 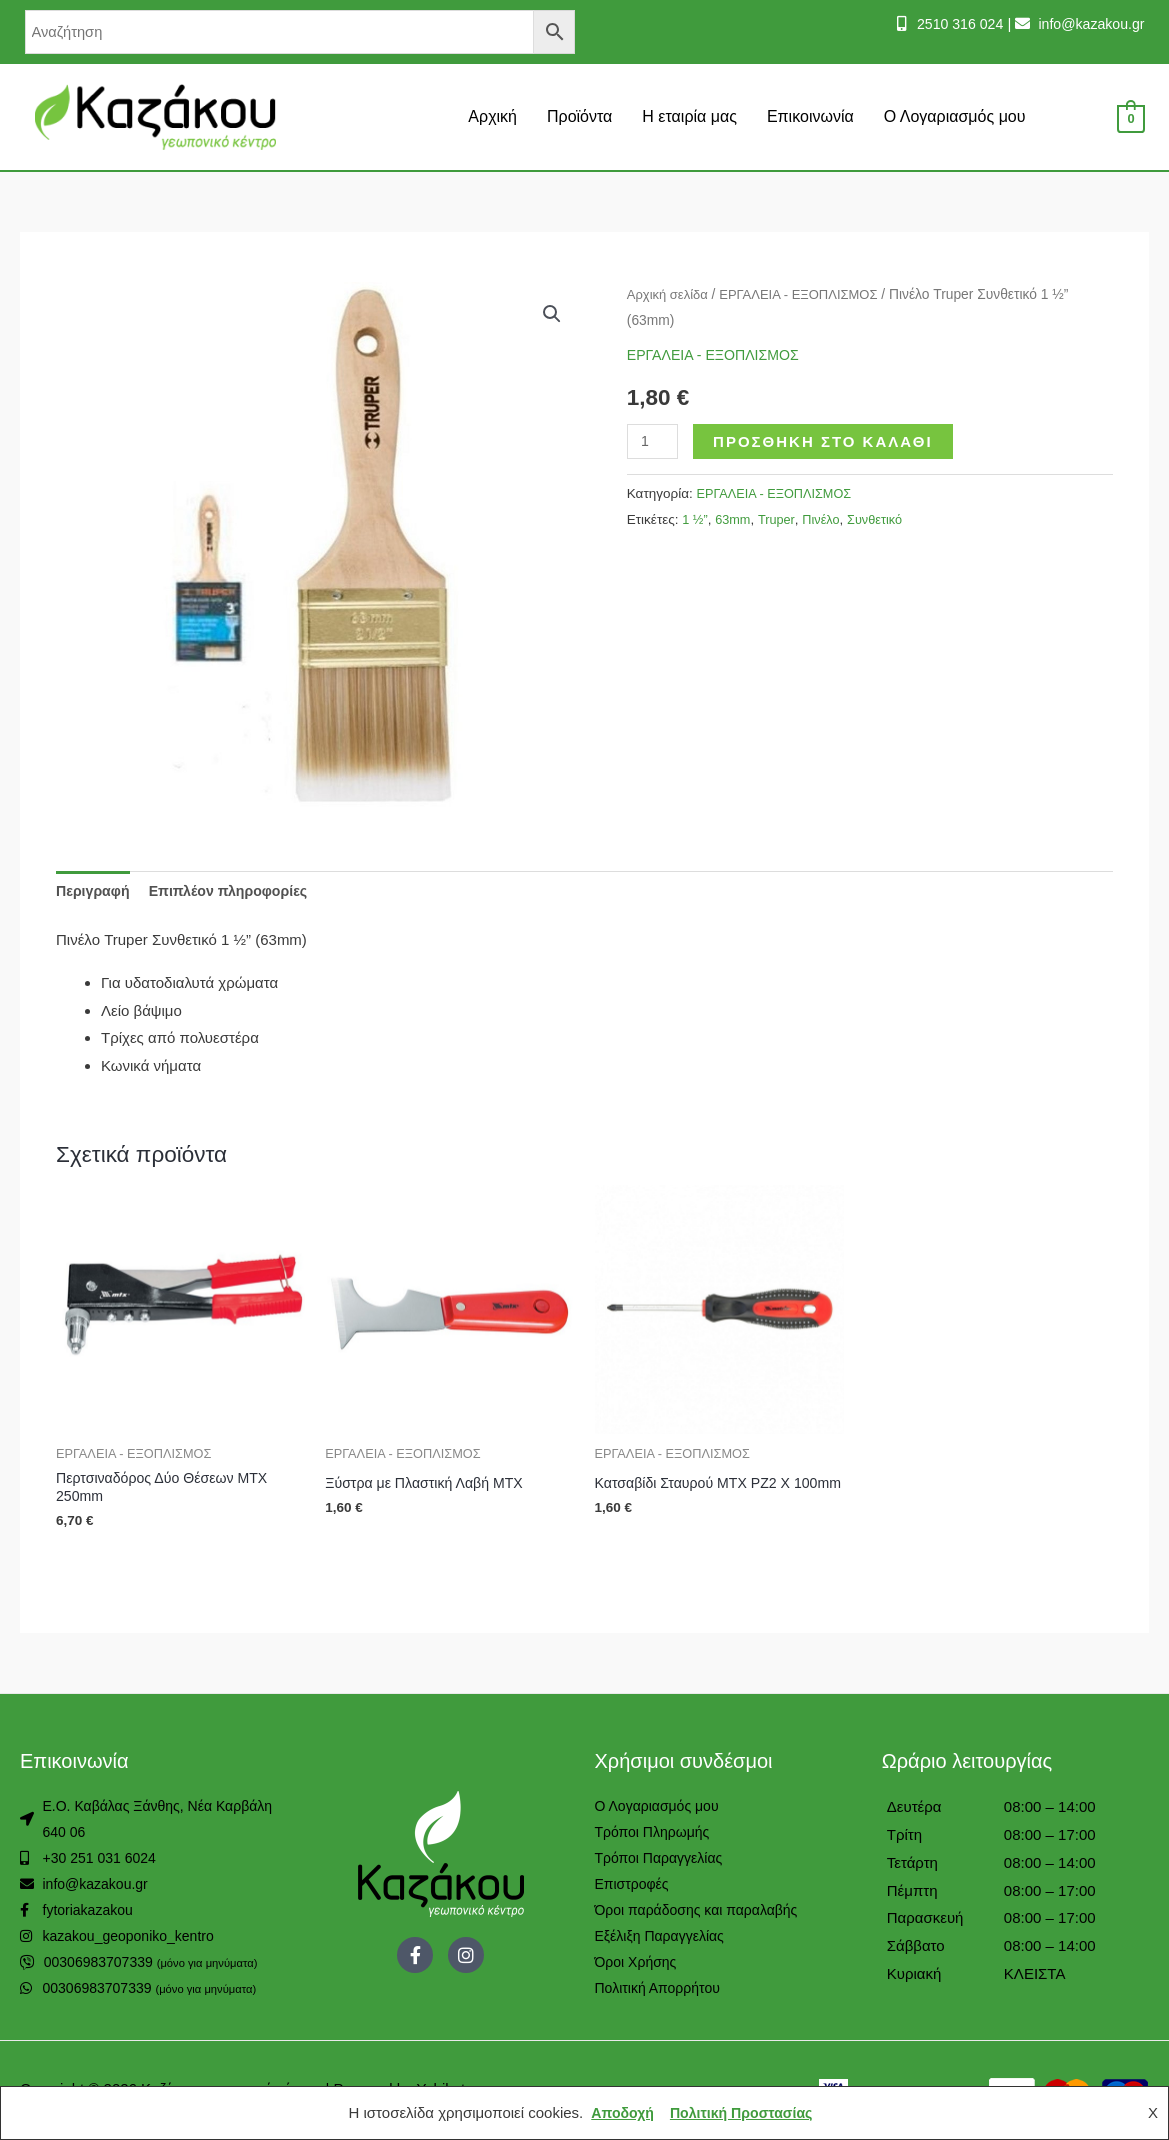 What do you see at coordinates (492, 116) in the screenshot?
I see `Αρχική` at bounding box center [492, 116].